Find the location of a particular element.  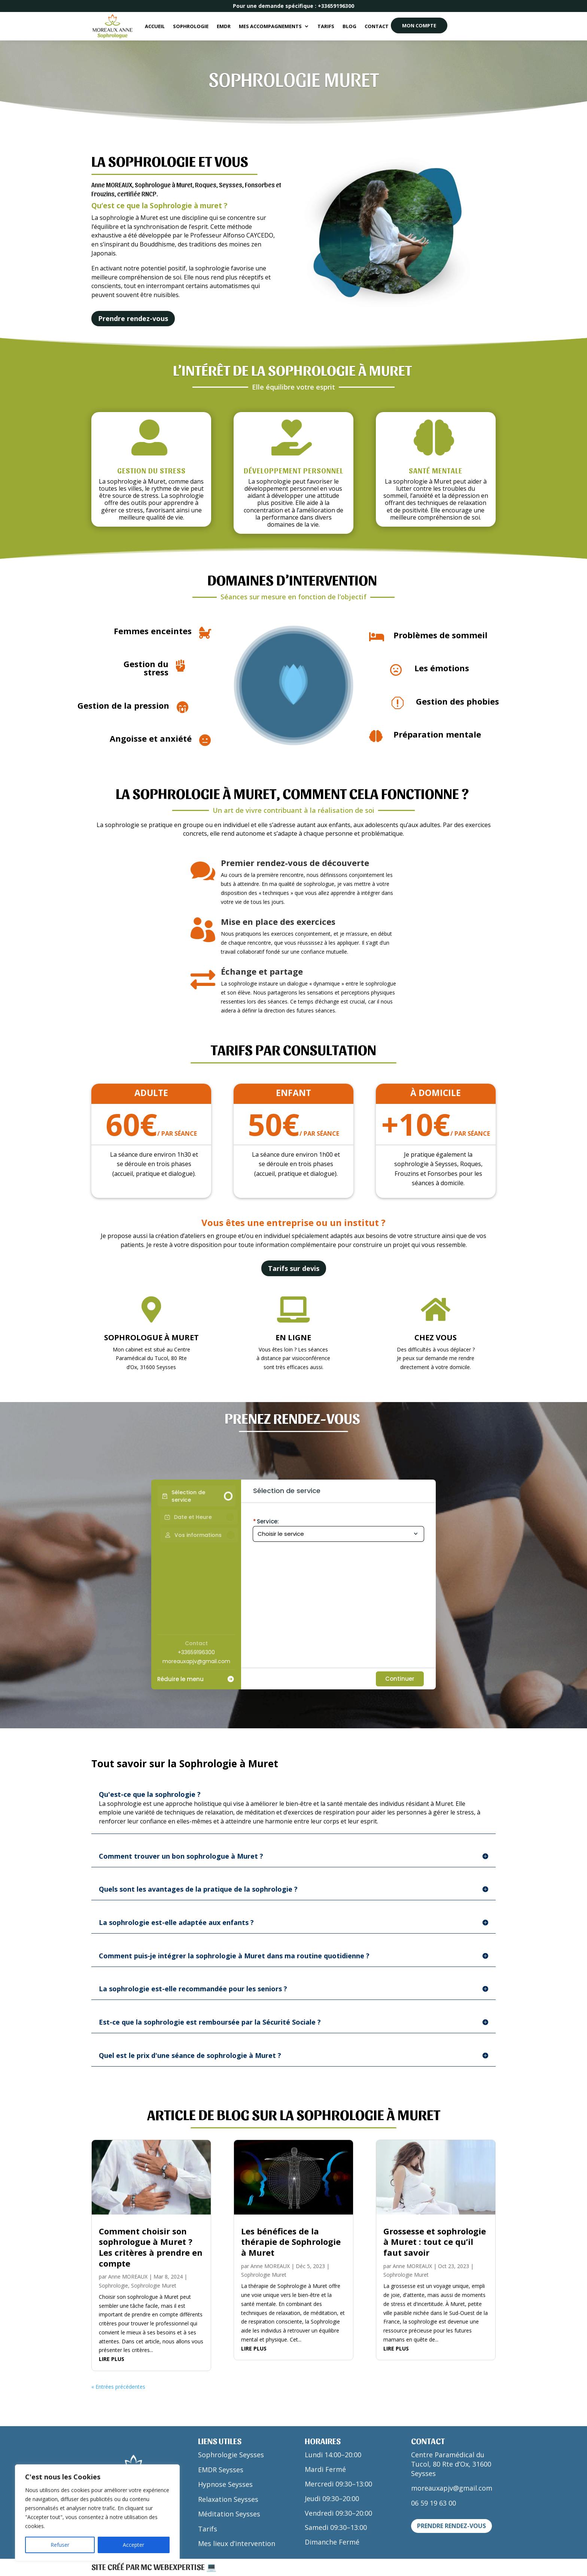

lire plus is located at coordinates (111, 2358).